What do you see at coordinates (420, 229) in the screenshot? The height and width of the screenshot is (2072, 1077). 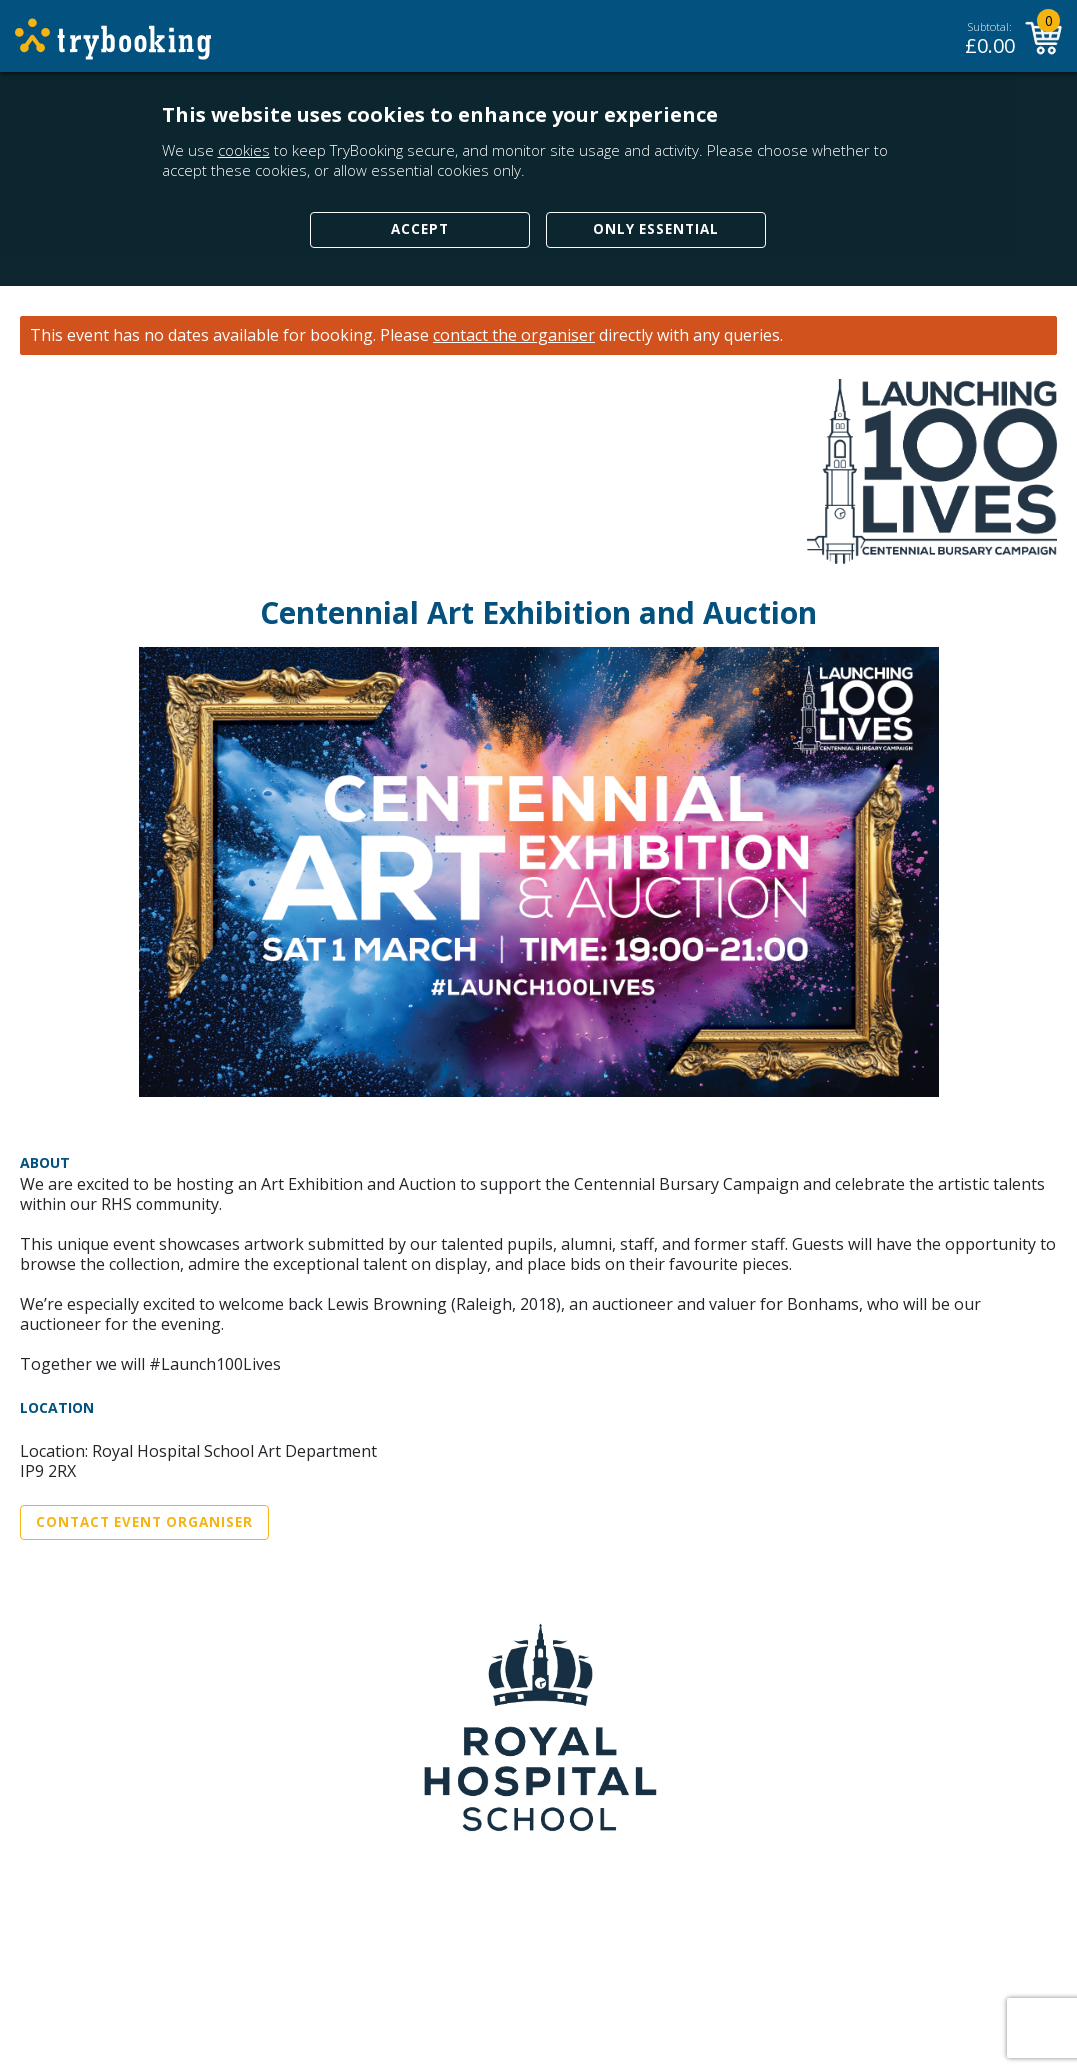 I see `Accept` at bounding box center [420, 229].